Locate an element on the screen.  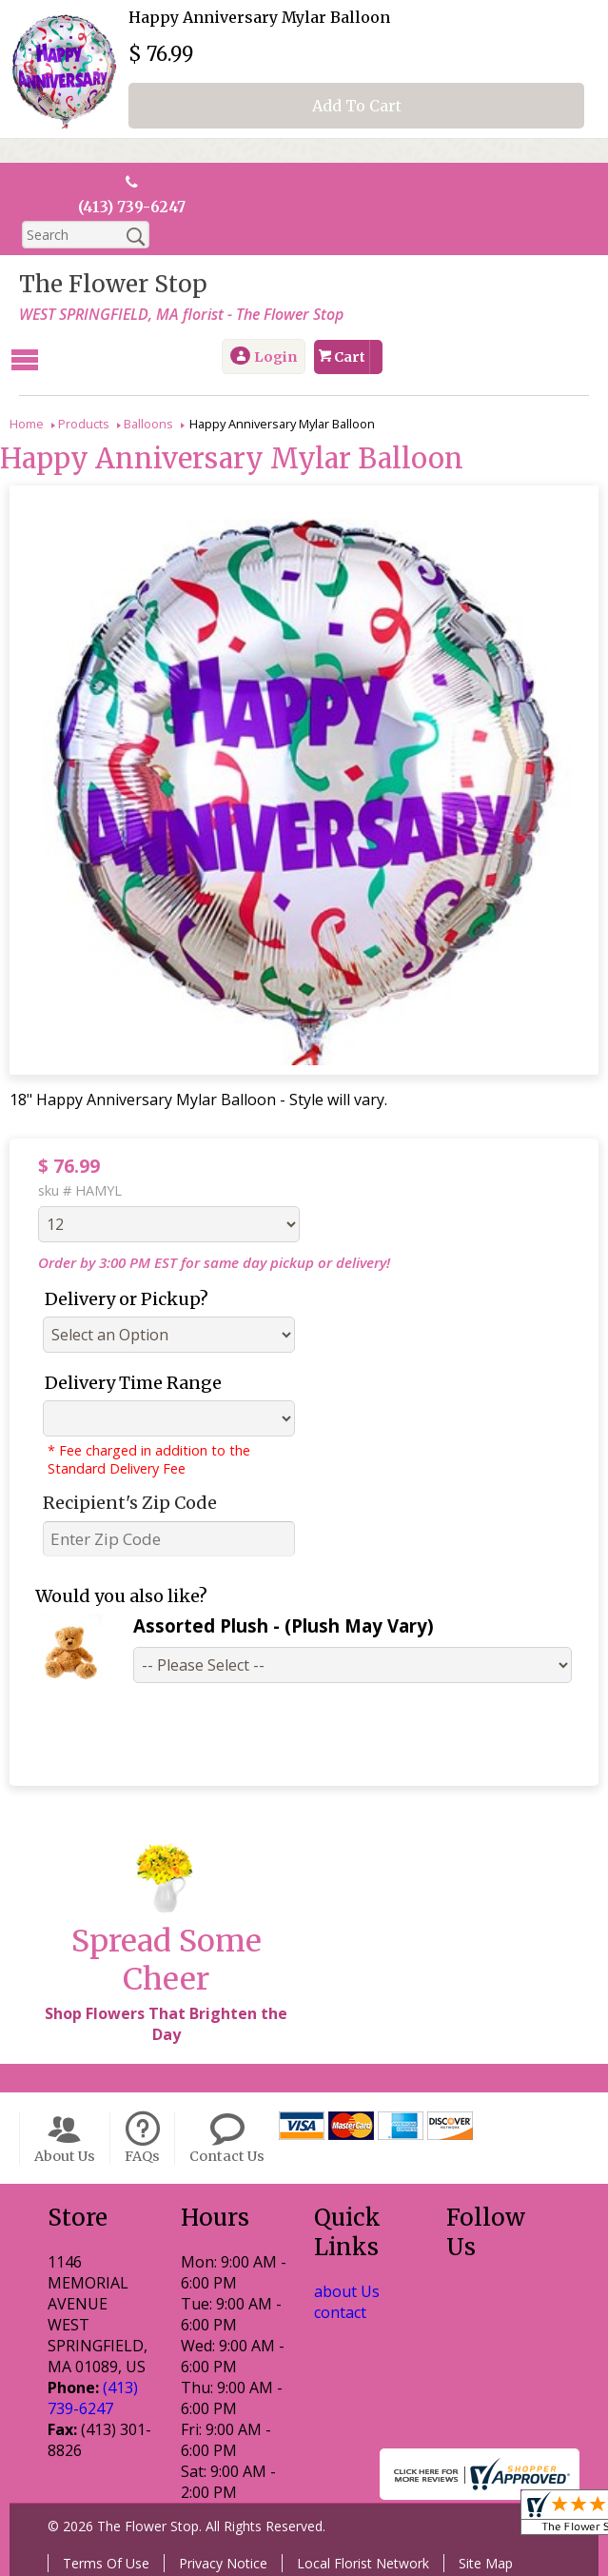
Terms Of Use is located at coordinates (106, 2562).